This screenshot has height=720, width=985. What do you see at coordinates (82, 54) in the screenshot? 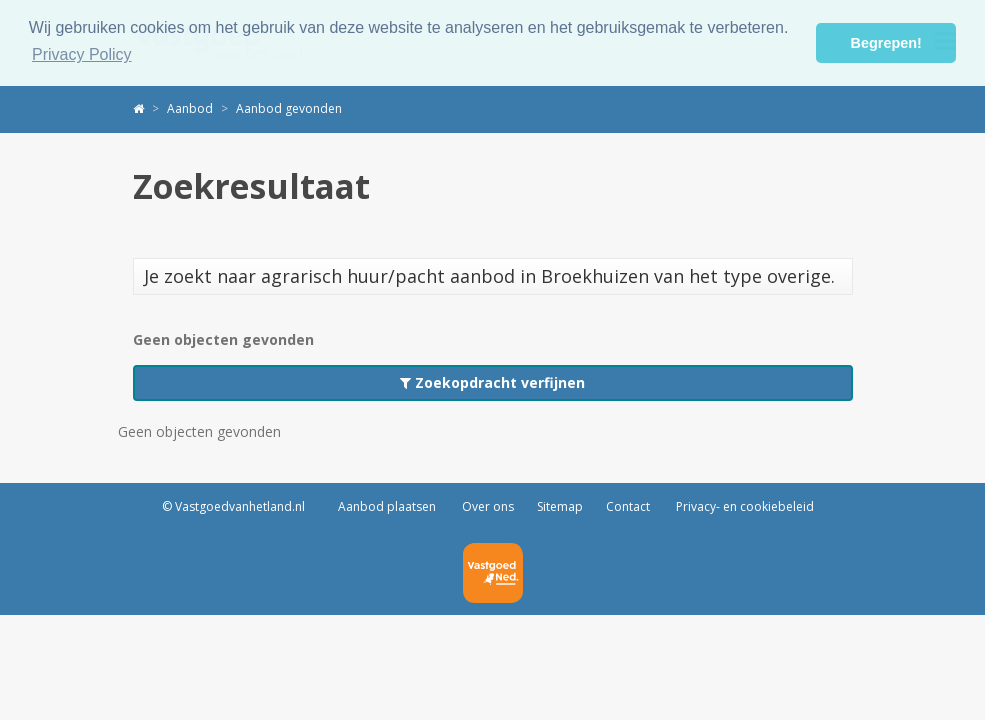
I see `Privacy Policy [button]` at bounding box center [82, 54].